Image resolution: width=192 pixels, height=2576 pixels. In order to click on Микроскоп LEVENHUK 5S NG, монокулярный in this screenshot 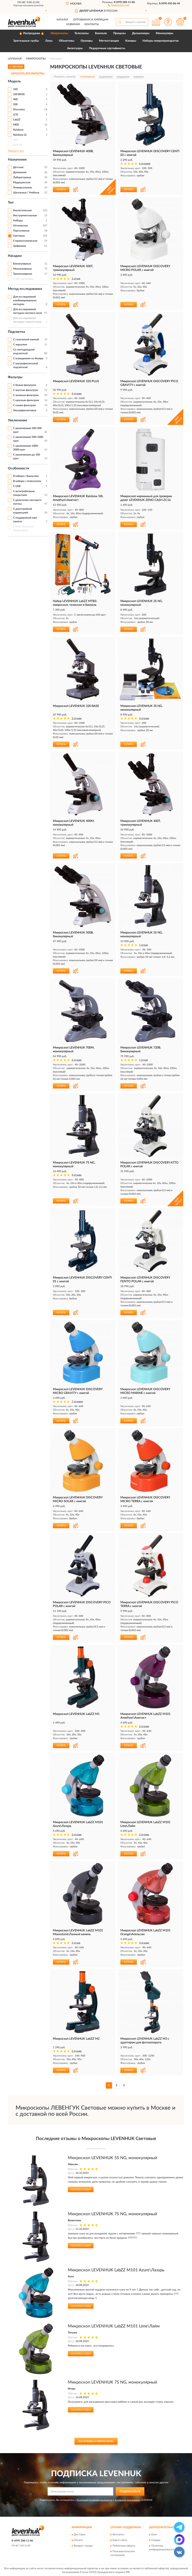, I will do `click(112, 2158)`.